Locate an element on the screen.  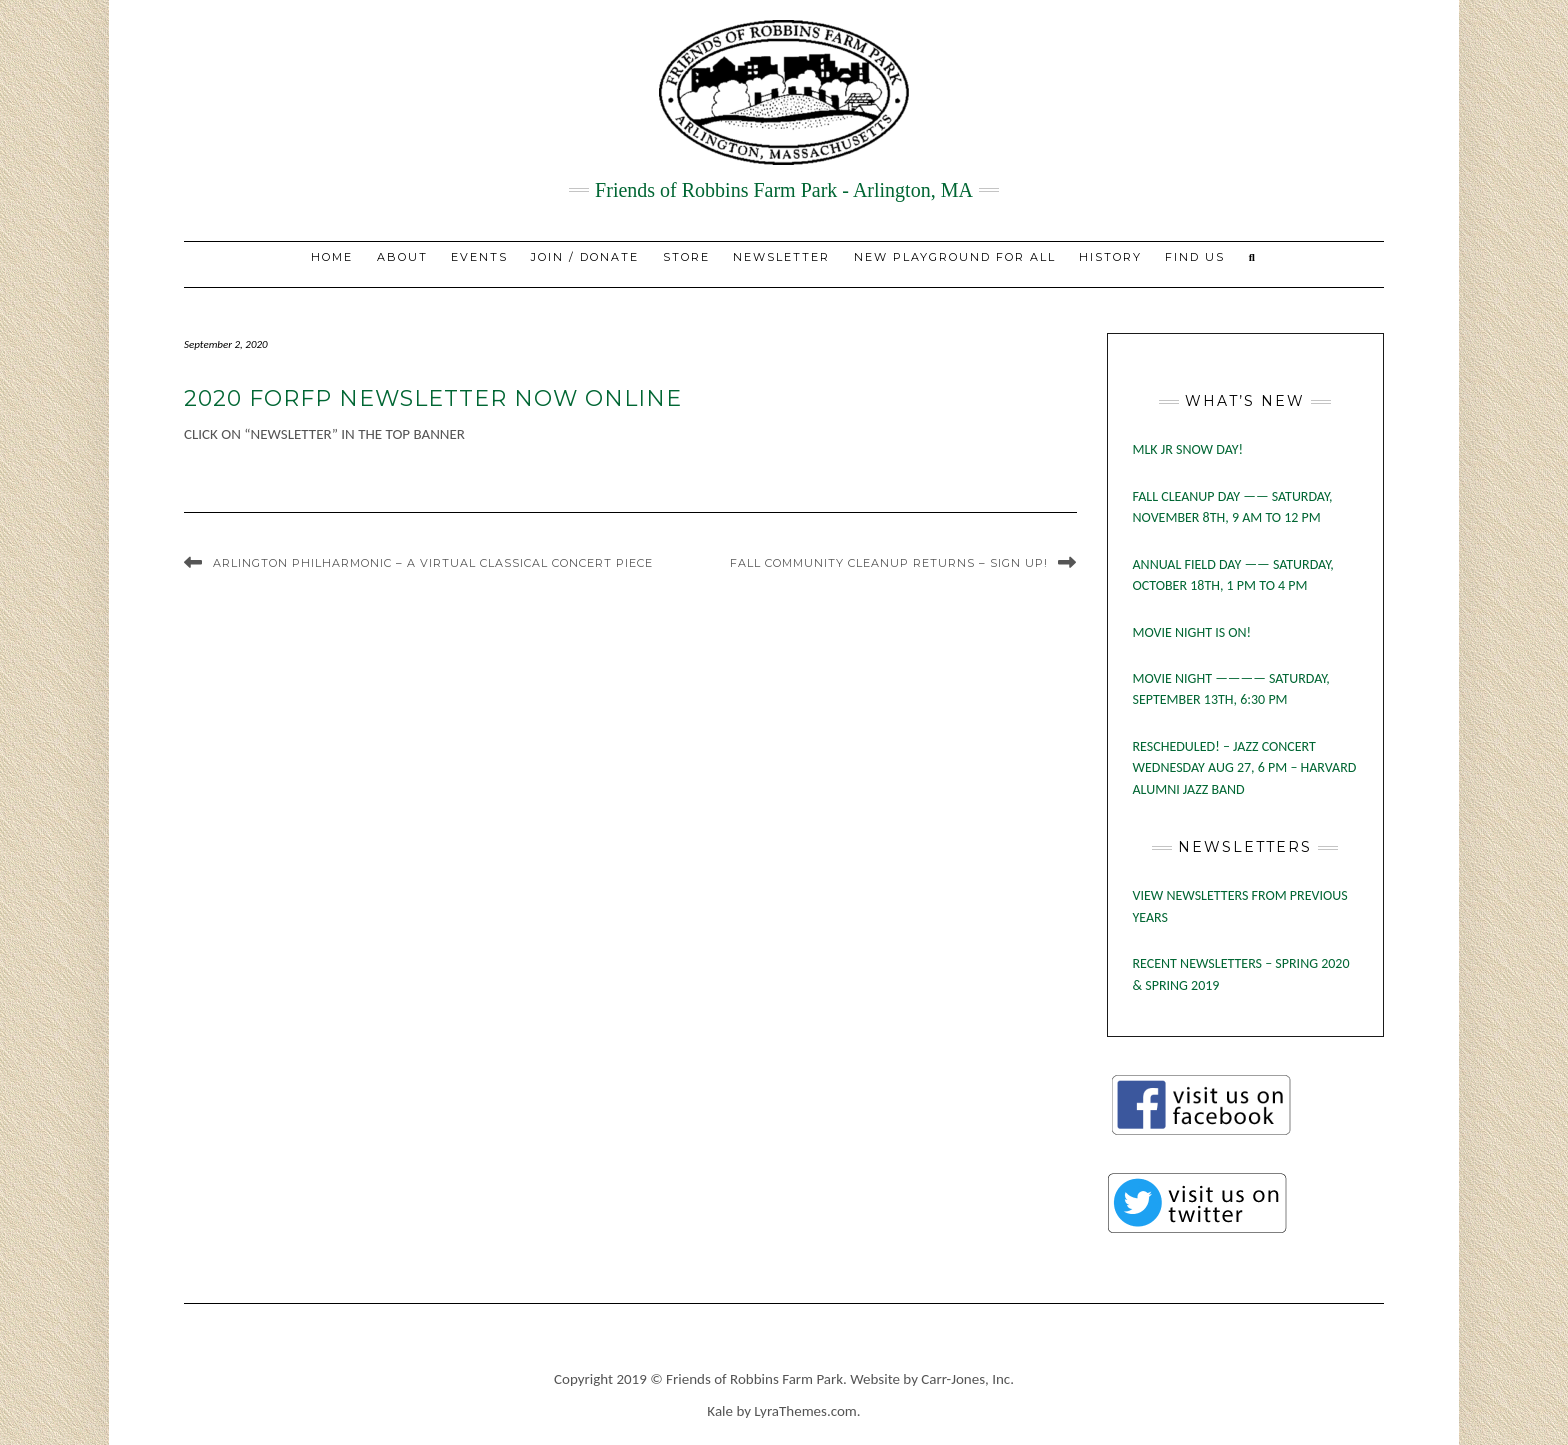
Find Us is located at coordinates (1195, 257).